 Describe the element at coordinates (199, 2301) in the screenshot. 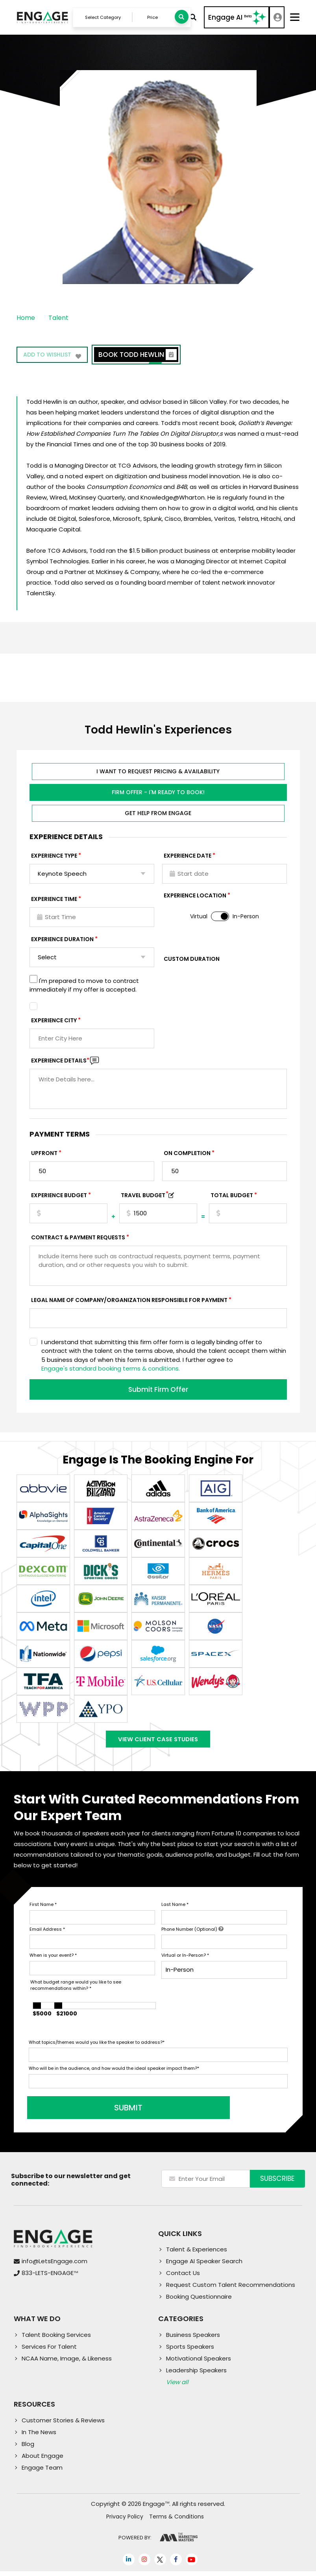

I see `Booking Questionnaire` at that location.